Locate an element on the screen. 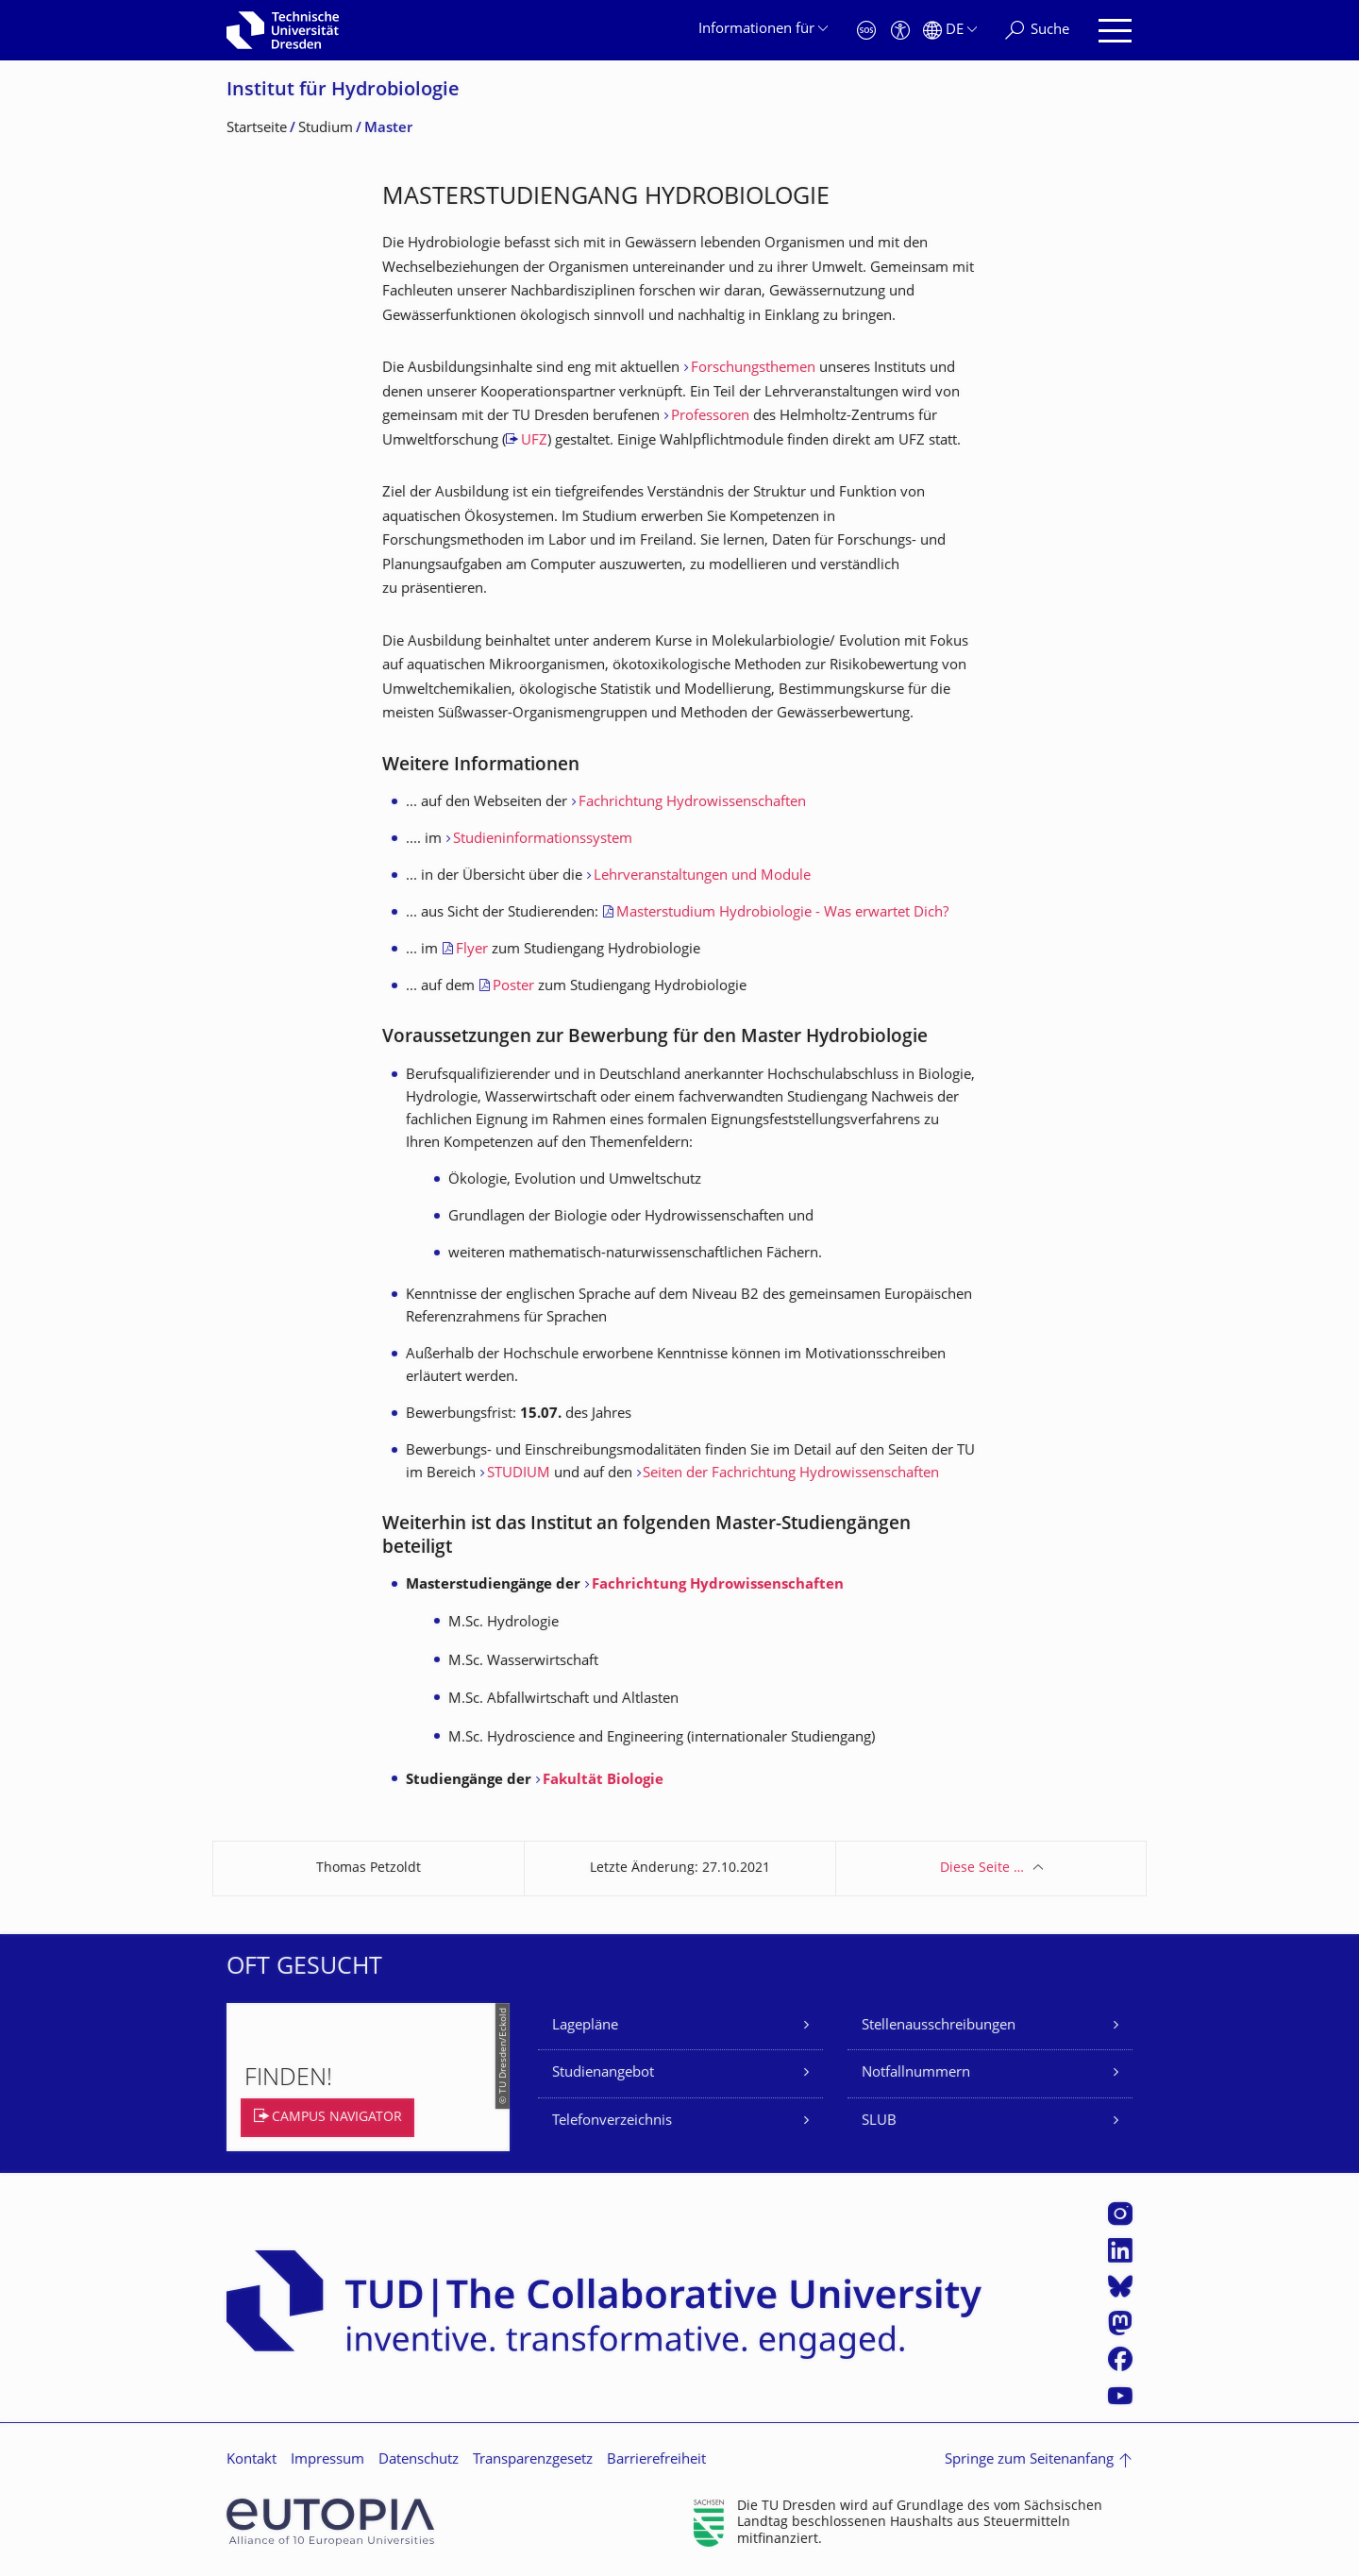 This screenshot has height=2576, width=1359. UFZ is located at coordinates (534, 441).